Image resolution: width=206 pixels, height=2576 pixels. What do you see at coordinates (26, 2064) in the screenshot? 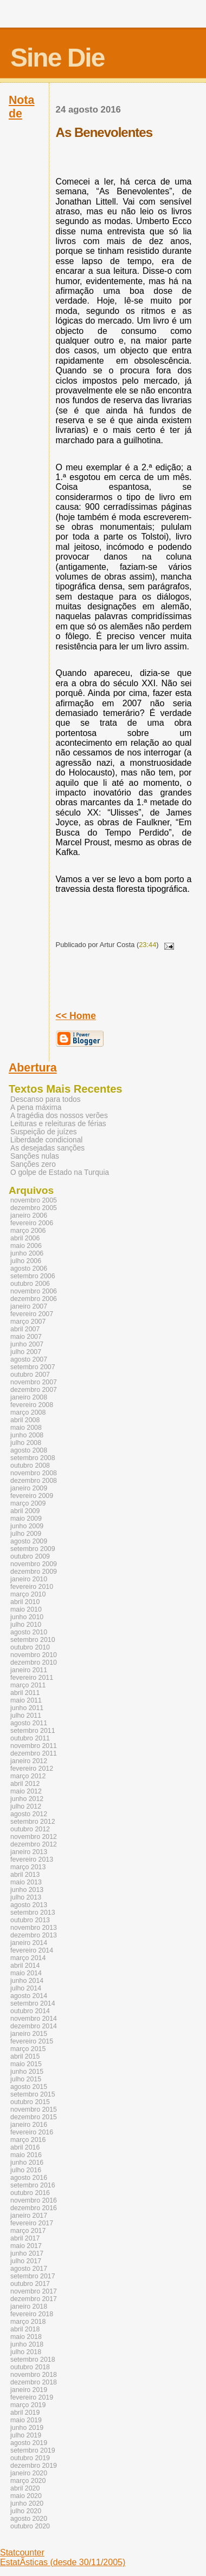
I see `maio 2015` at bounding box center [26, 2064].